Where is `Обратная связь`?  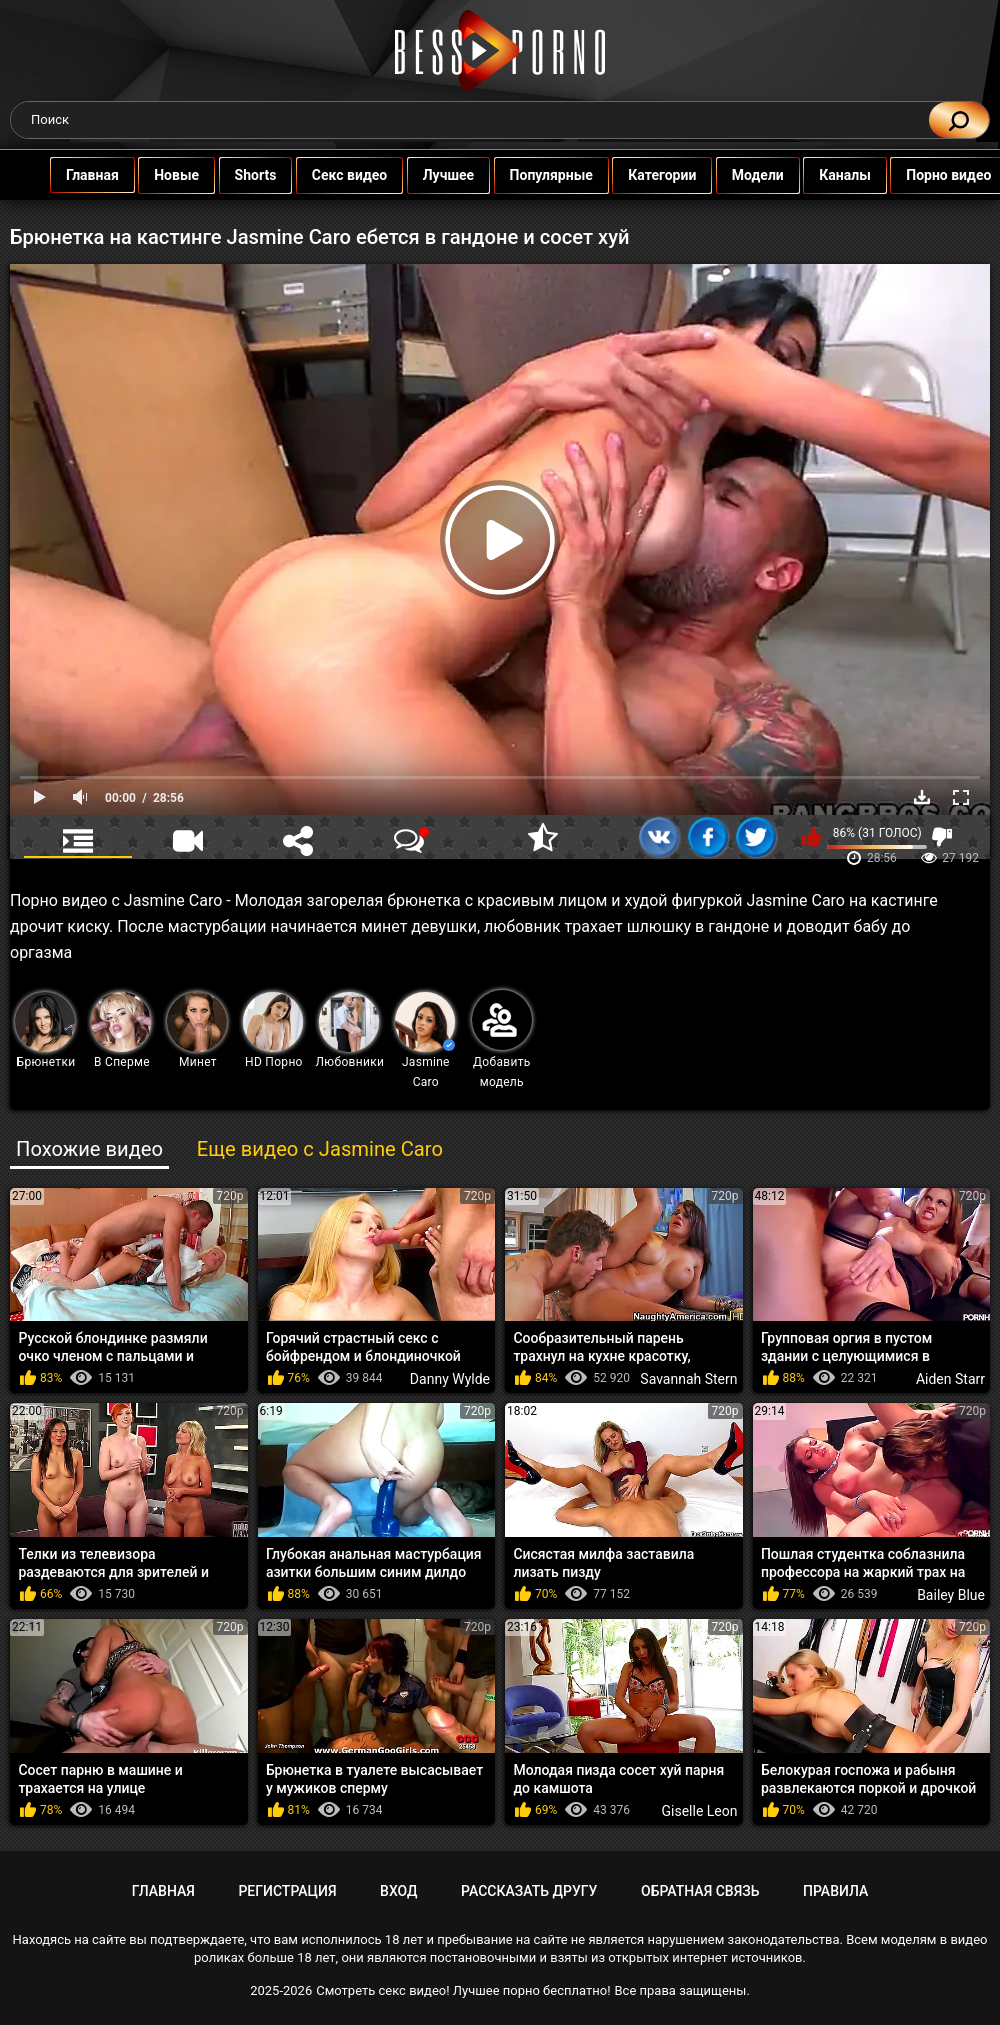 Обратная связь is located at coordinates (700, 1891).